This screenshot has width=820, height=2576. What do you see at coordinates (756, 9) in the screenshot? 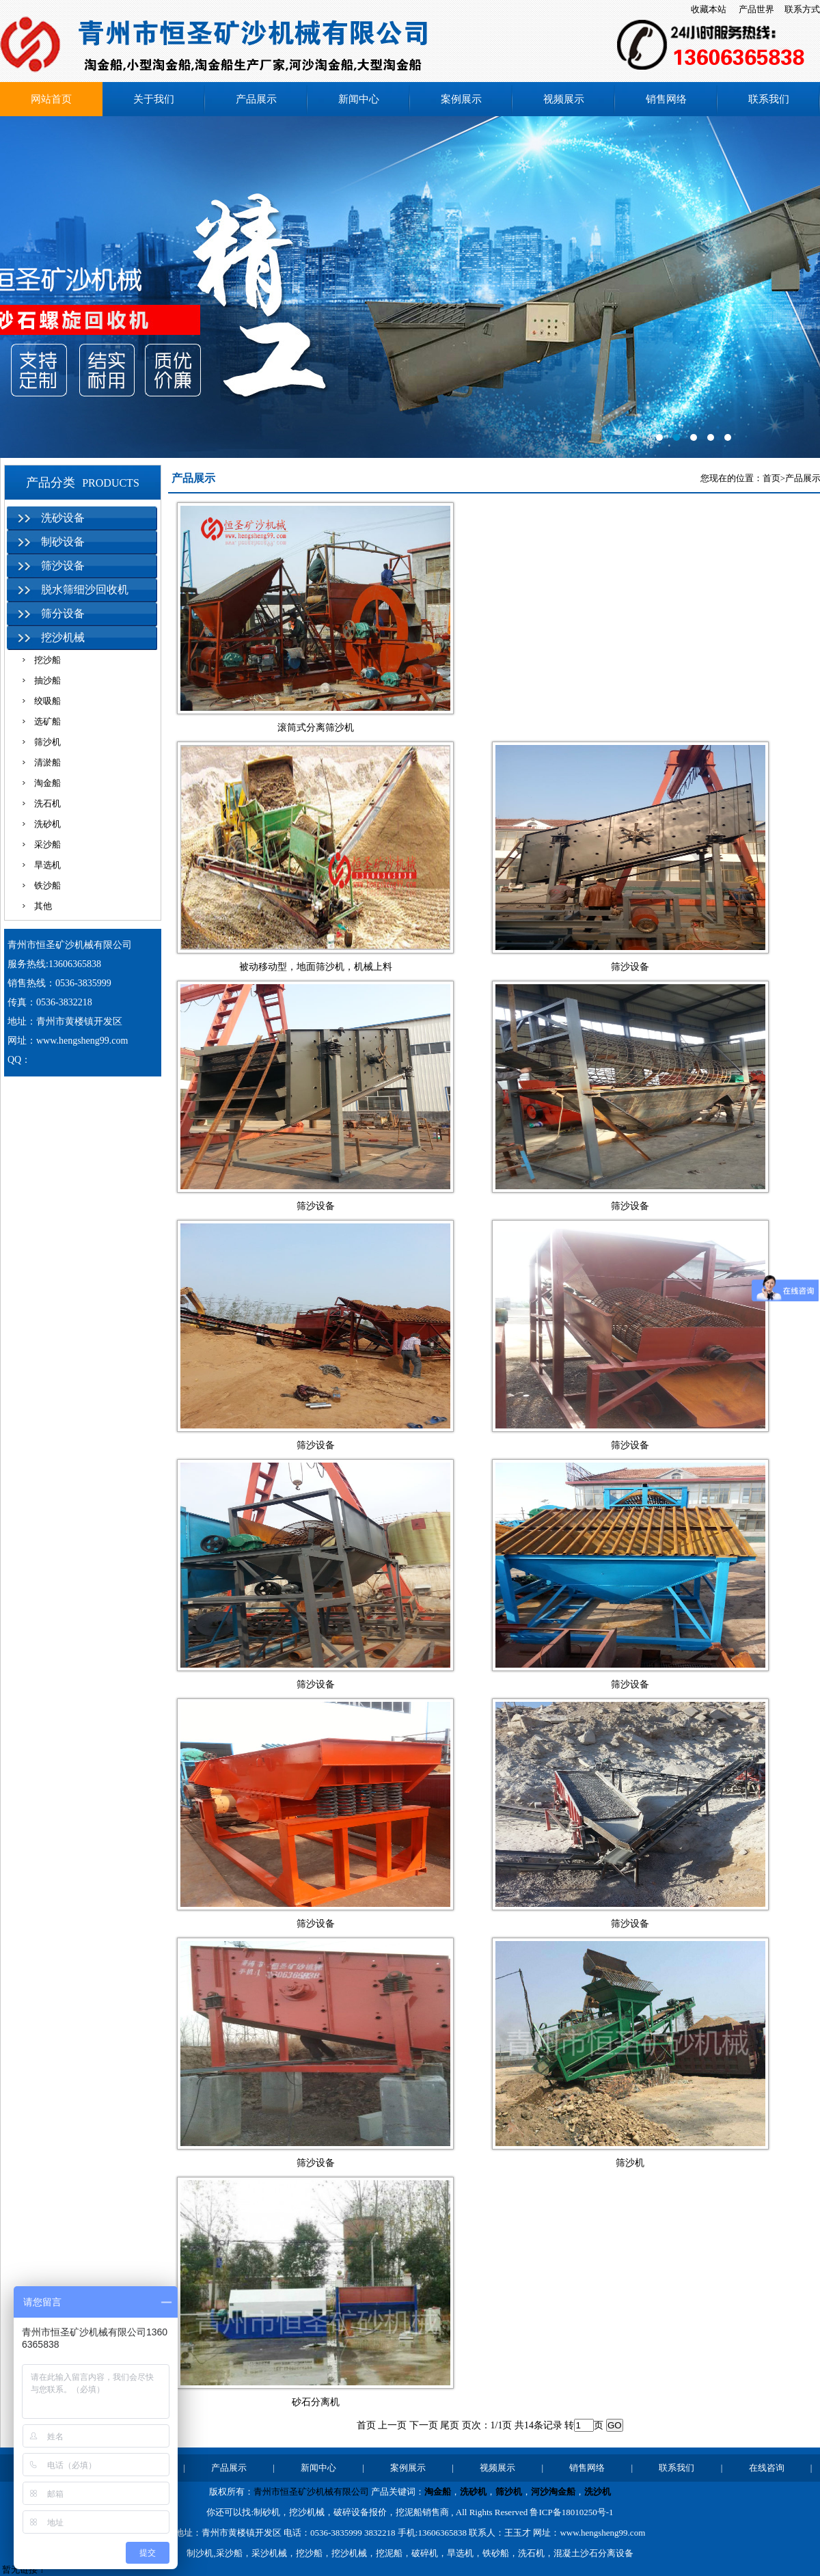
I see `产品世界` at bounding box center [756, 9].